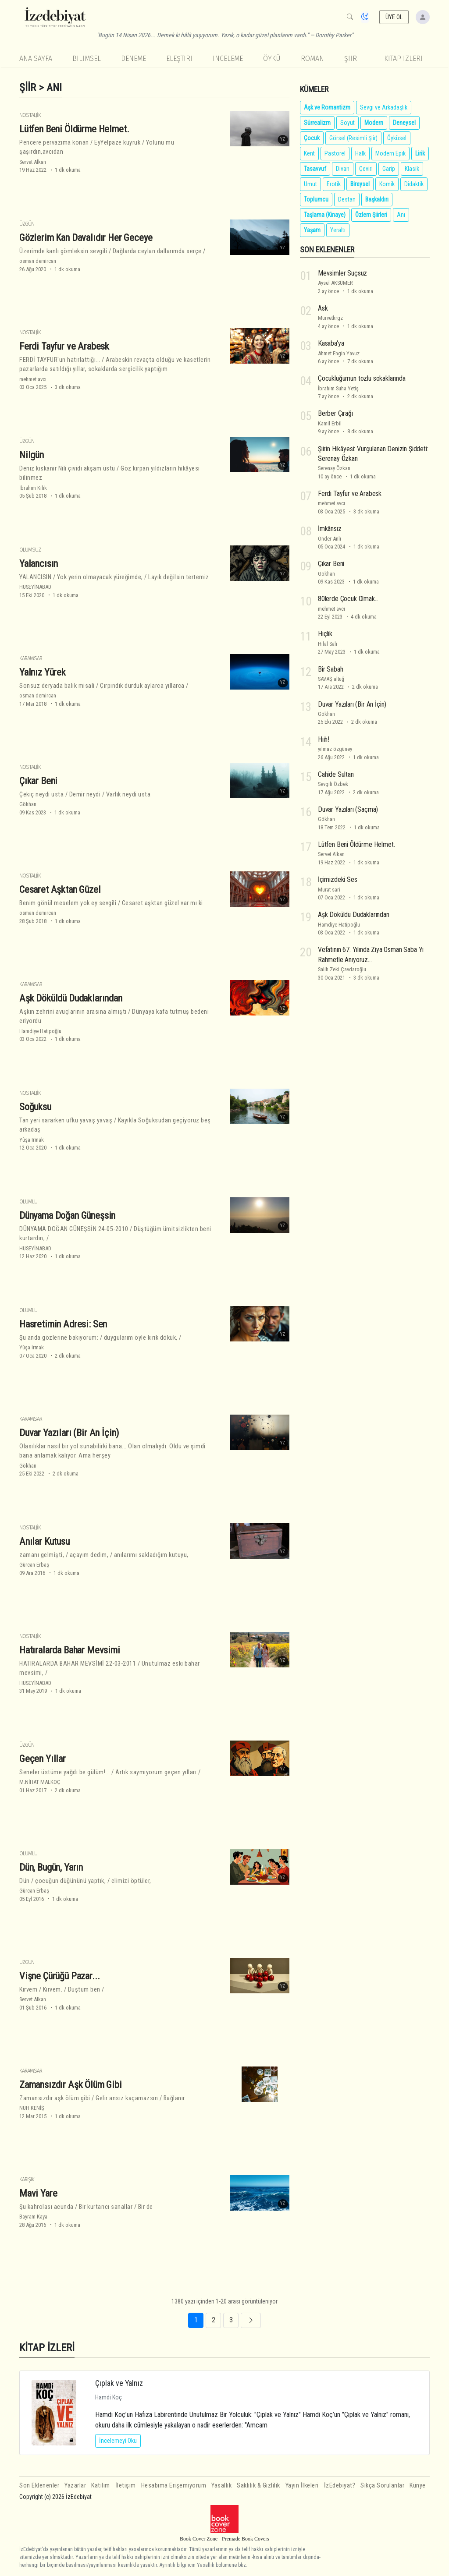 The image size is (449, 2576). I want to click on Son Eklenenler, so click(39, 2485).